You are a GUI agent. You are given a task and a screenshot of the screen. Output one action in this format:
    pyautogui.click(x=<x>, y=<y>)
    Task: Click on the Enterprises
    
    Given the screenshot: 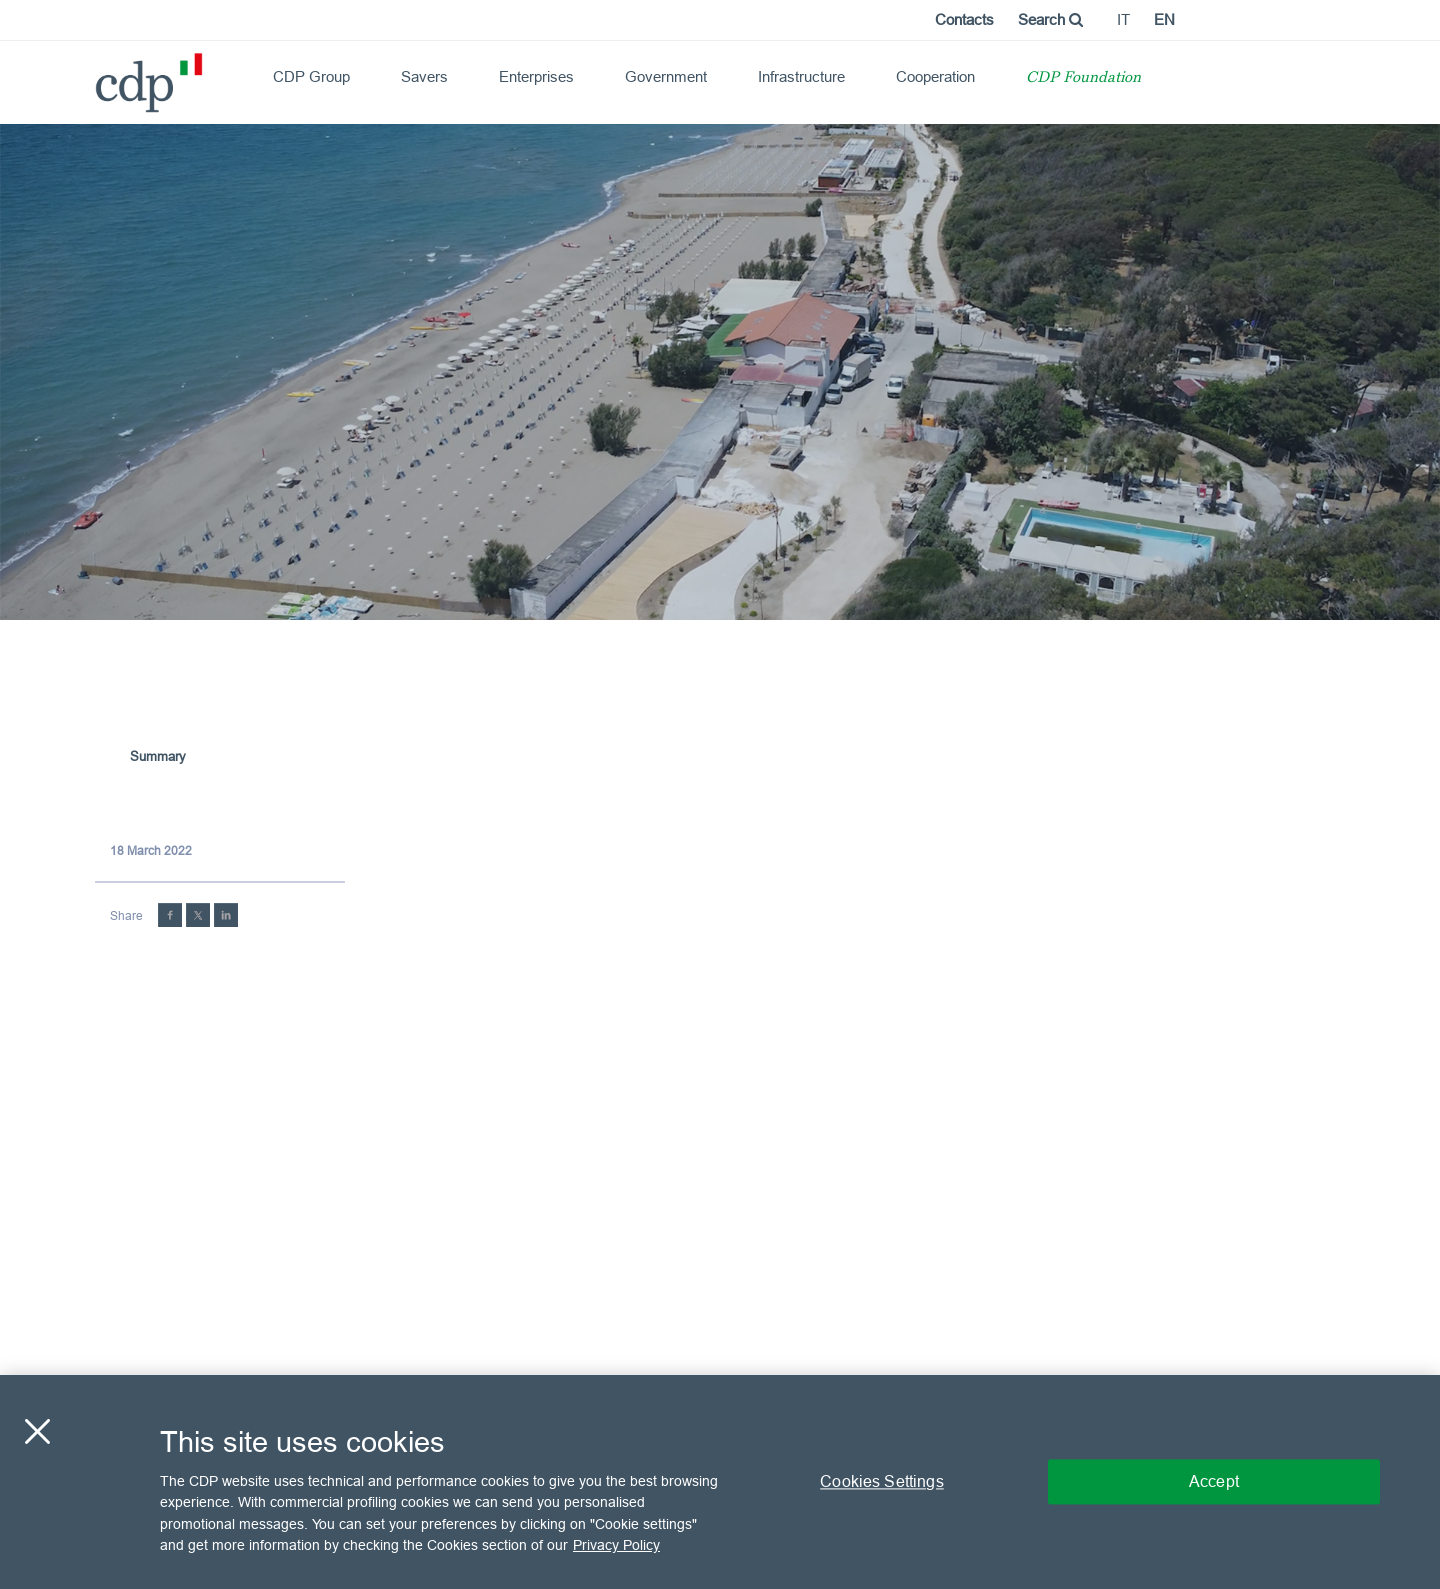 What is the action you would take?
    pyautogui.click(x=536, y=76)
    